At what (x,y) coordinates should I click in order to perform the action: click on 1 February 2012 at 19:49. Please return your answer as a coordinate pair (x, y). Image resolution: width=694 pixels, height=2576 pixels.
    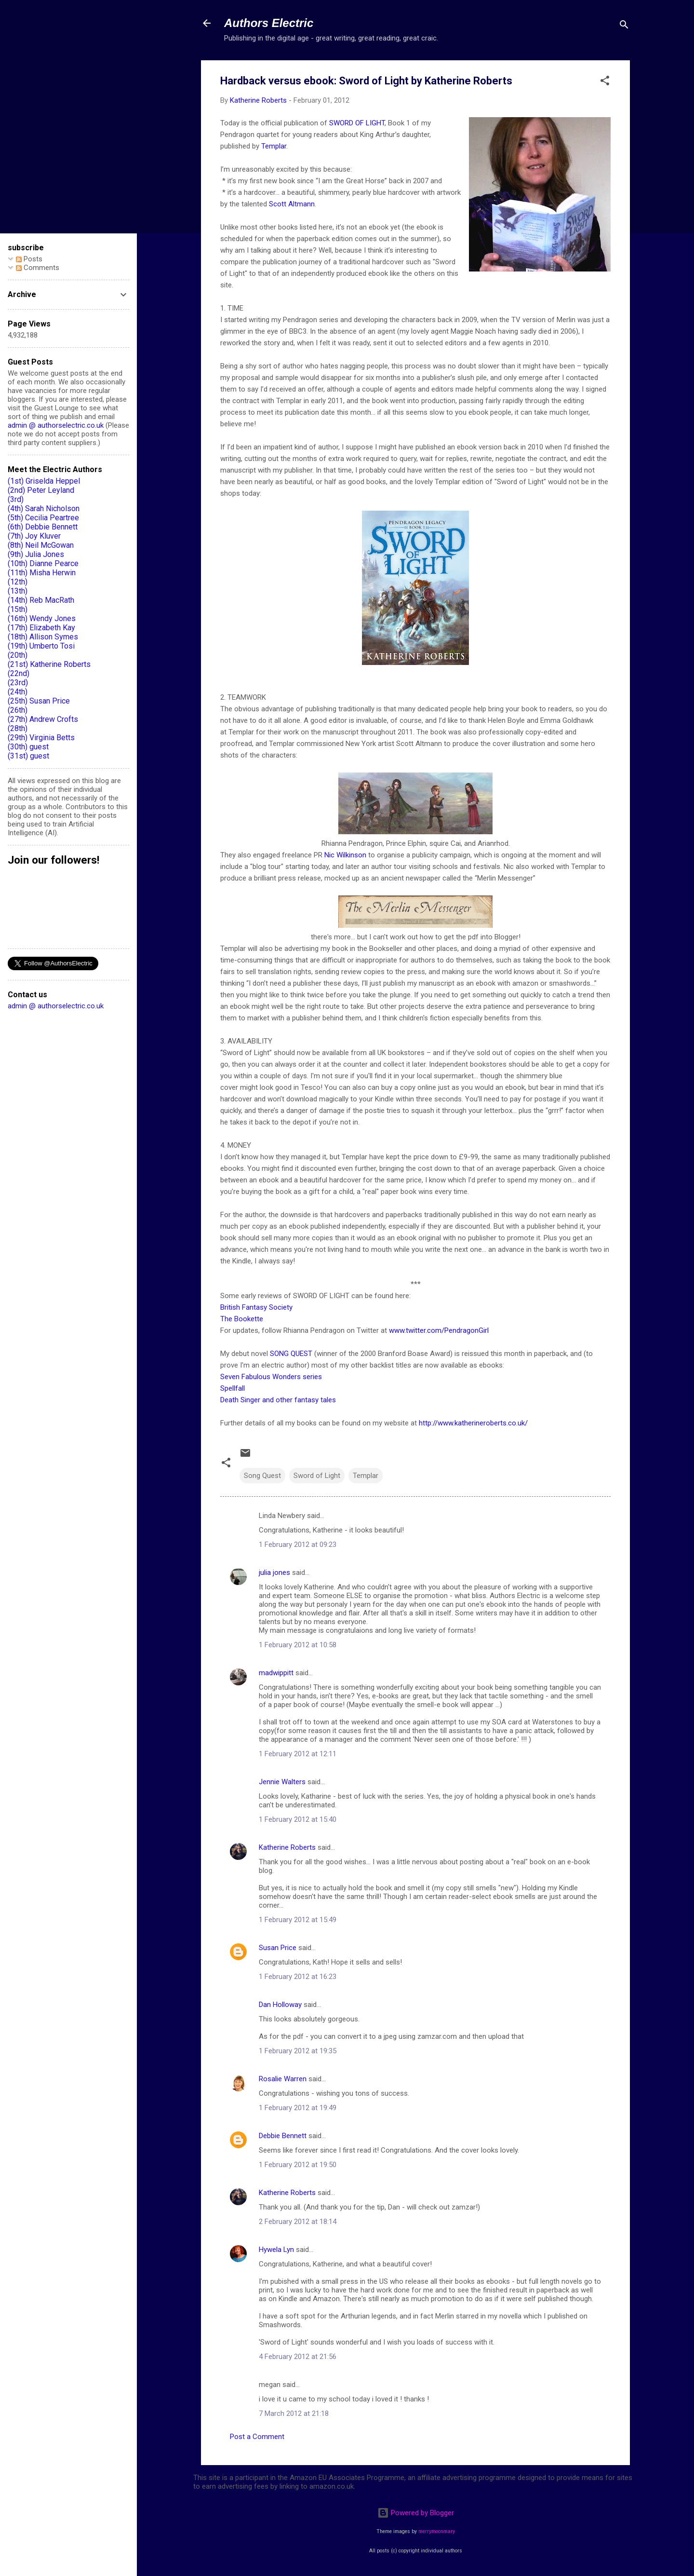
    Looking at the image, I should click on (297, 2107).